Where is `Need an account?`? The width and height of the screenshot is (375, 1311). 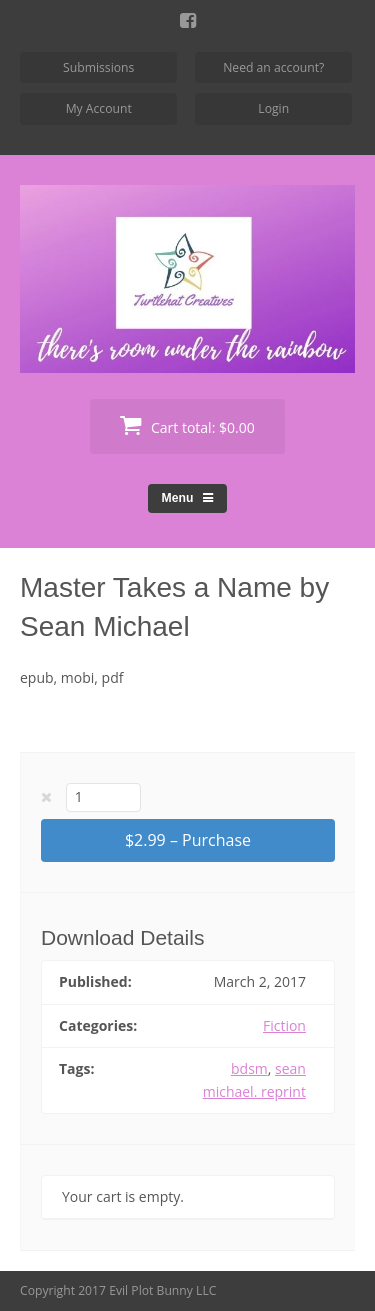
Need an account? is located at coordinates (273, 67).